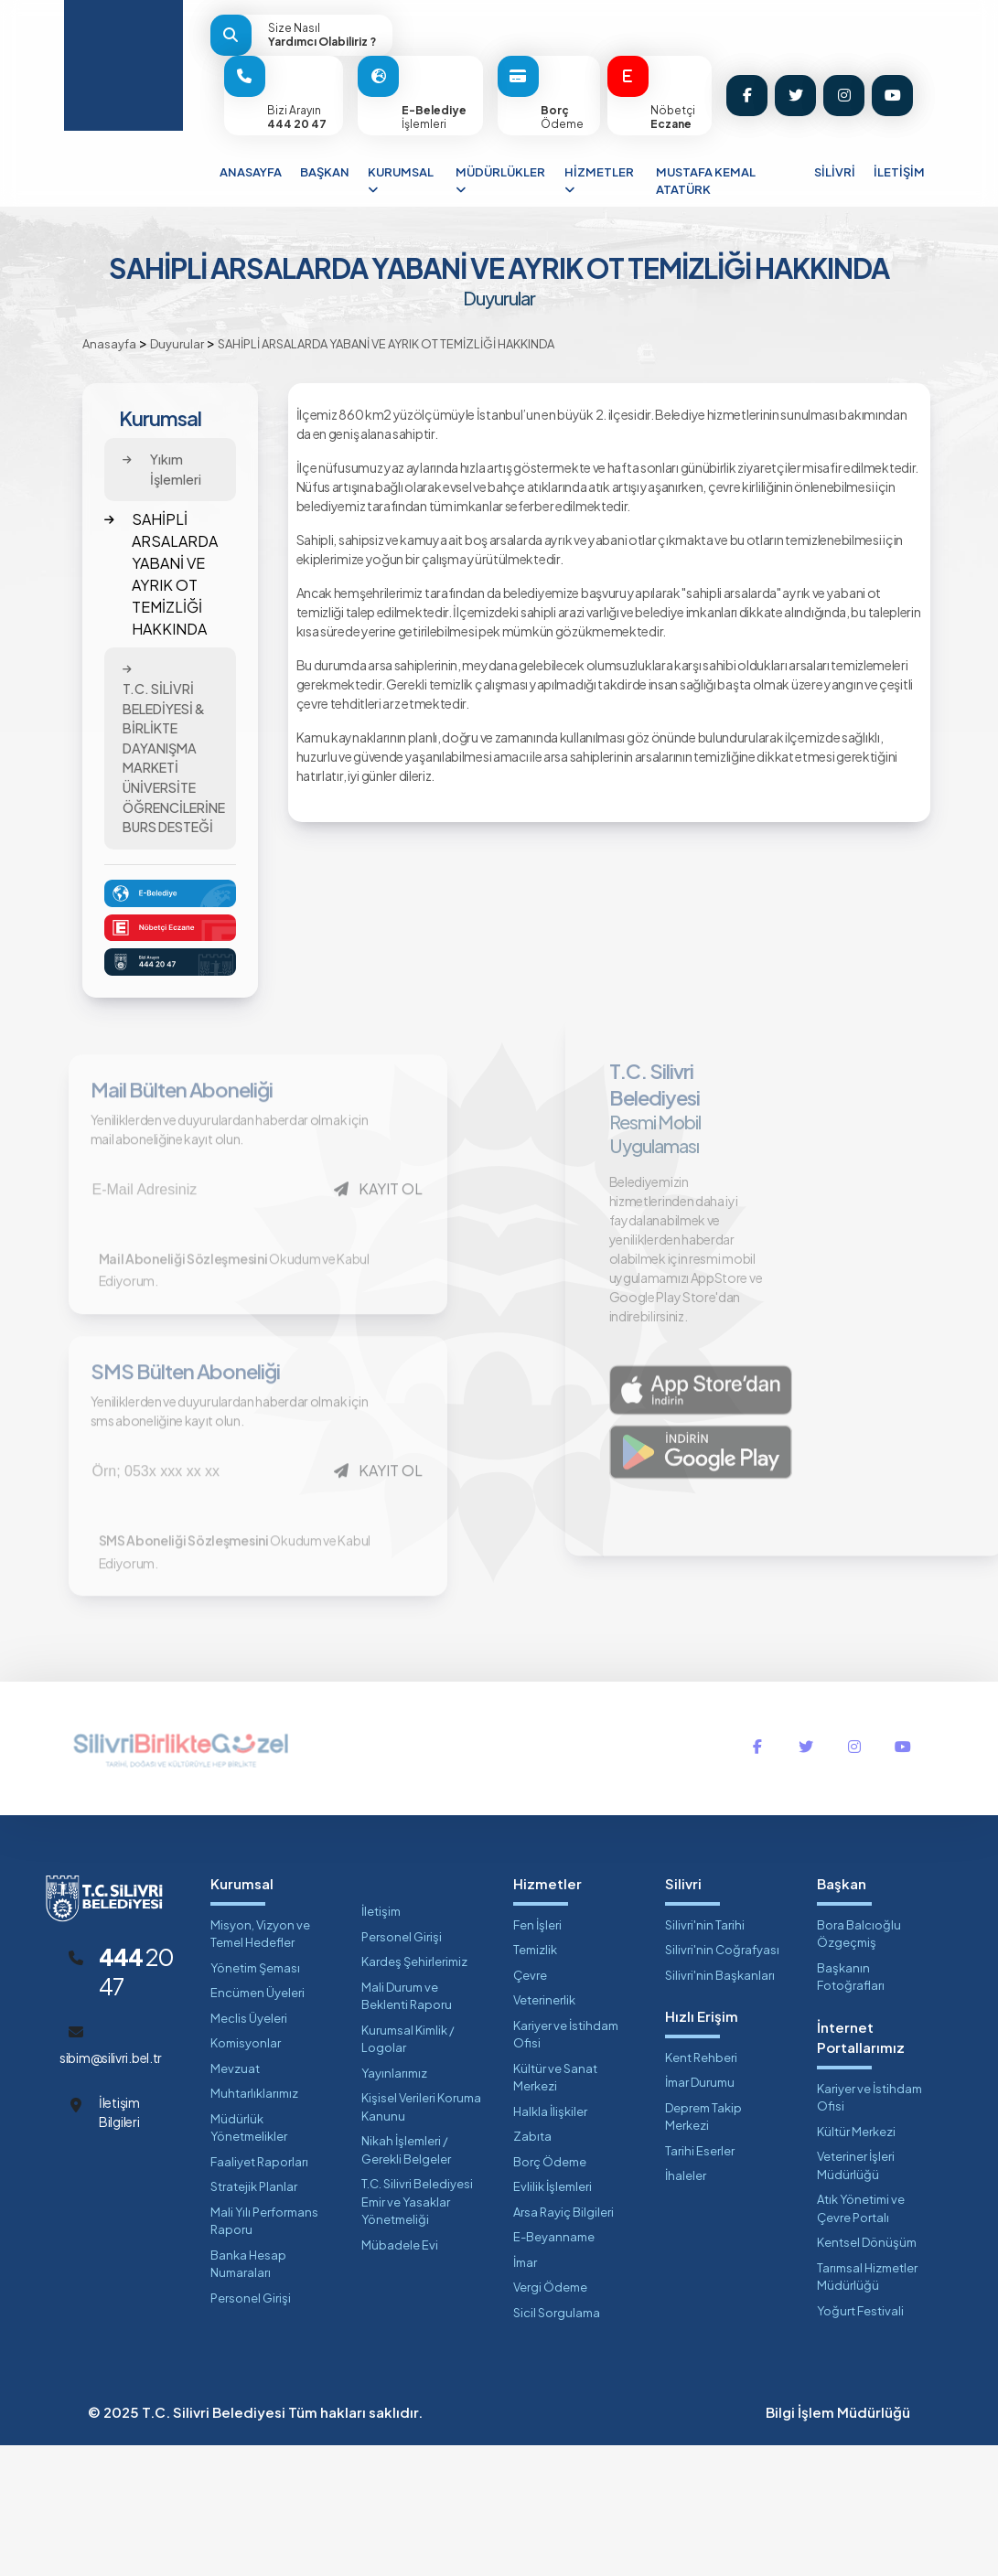 This screenshot has width=998, height=2576. I want to click on İletişim, so click(381, 2042).